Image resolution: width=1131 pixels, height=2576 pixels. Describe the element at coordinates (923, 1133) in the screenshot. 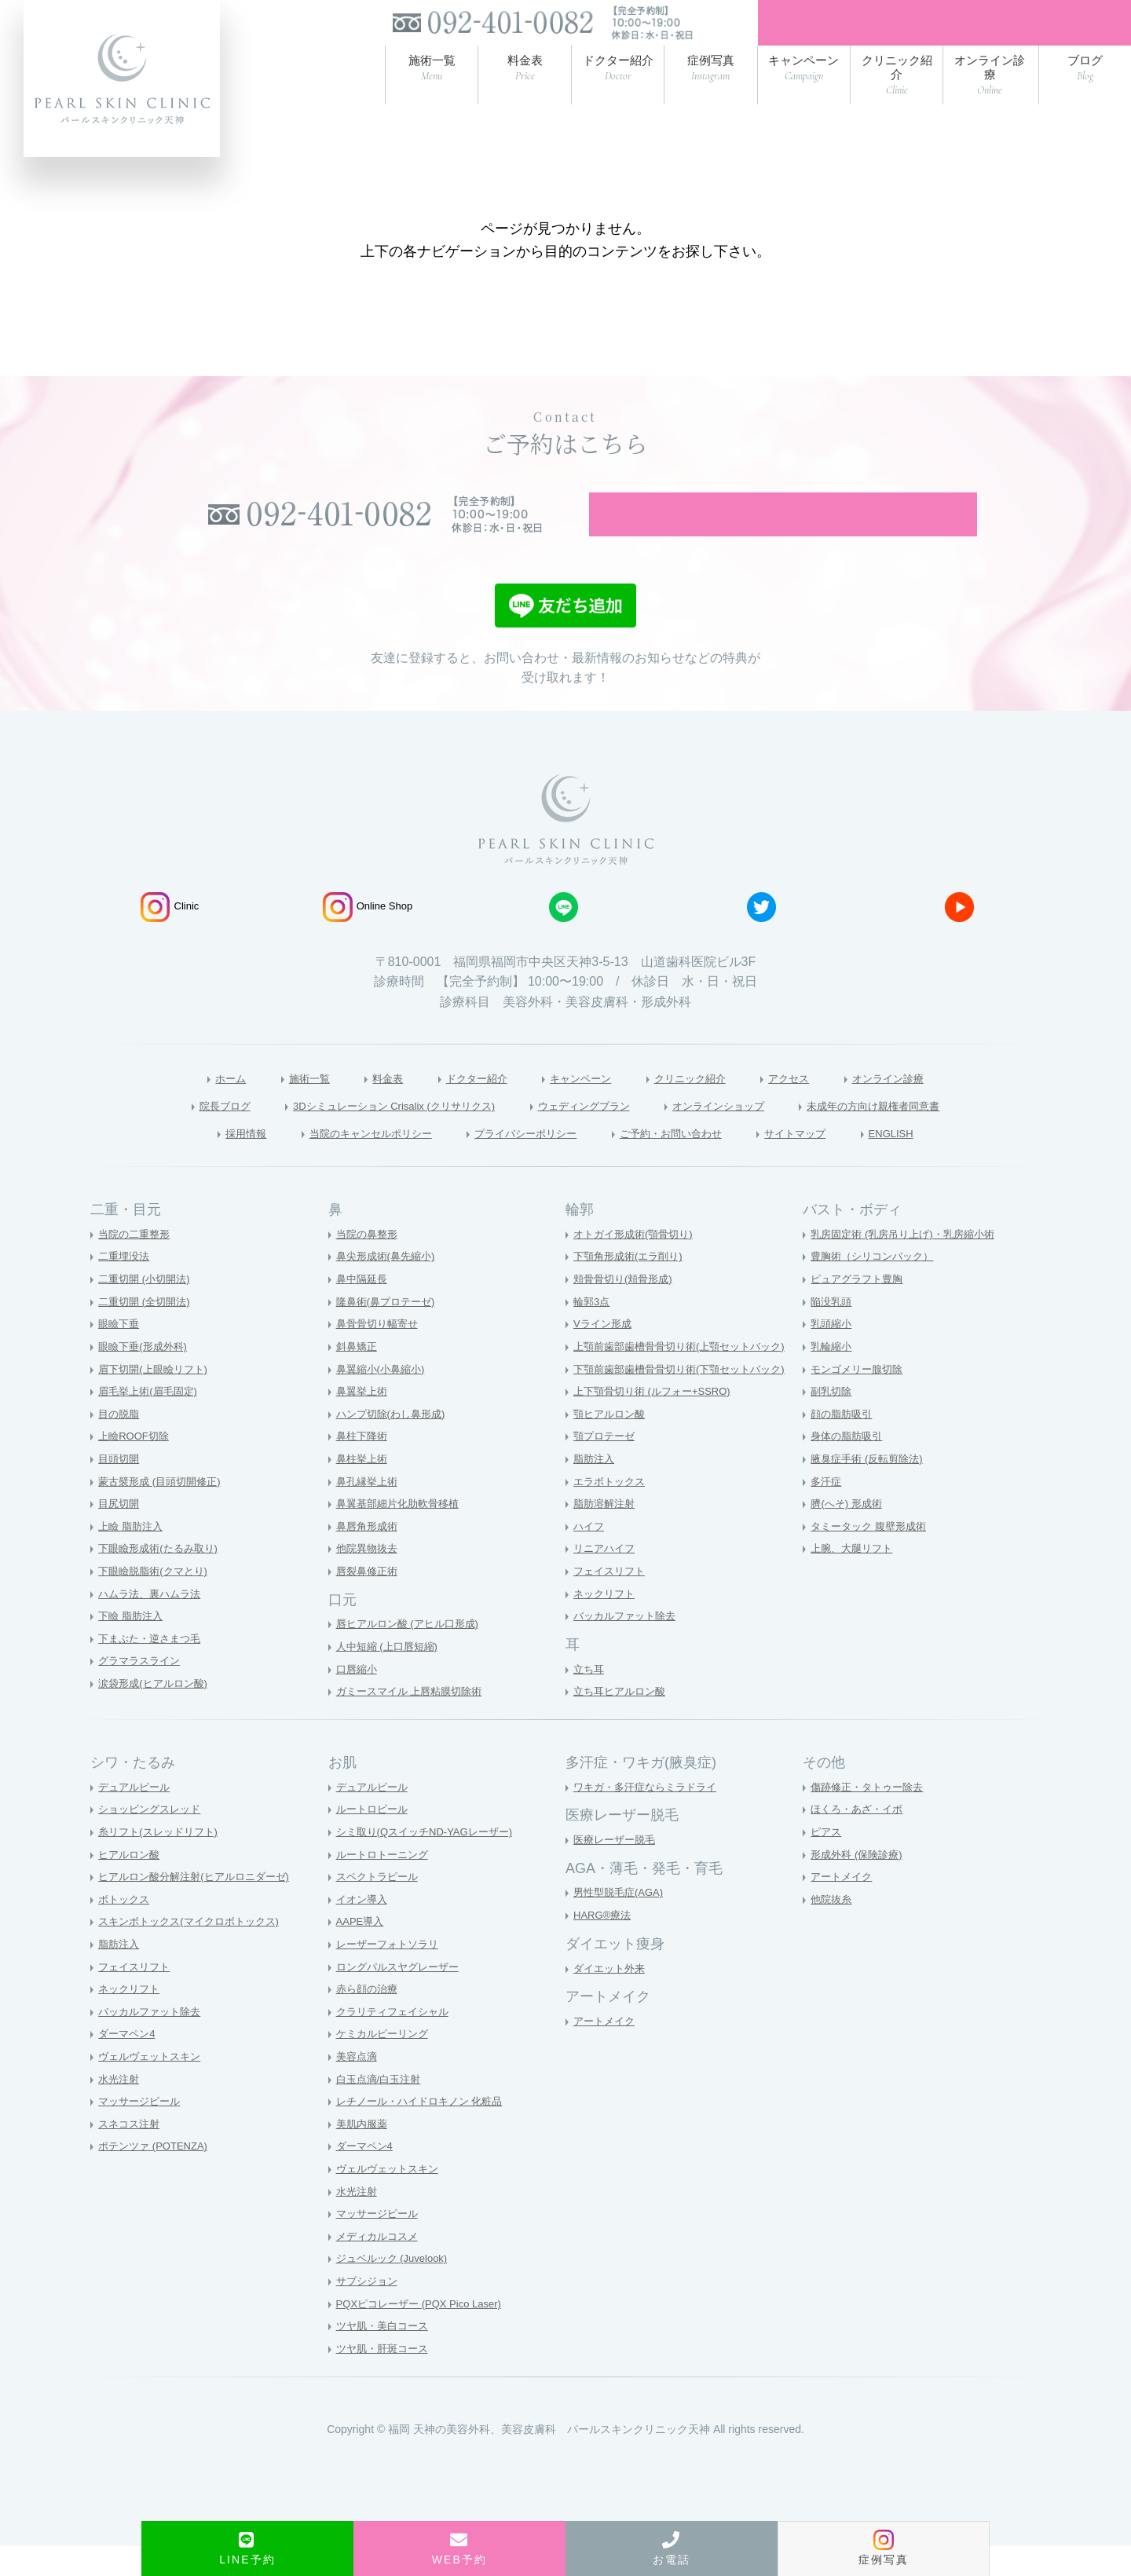

I see `未成年の方向け親権者同意書` at that location.